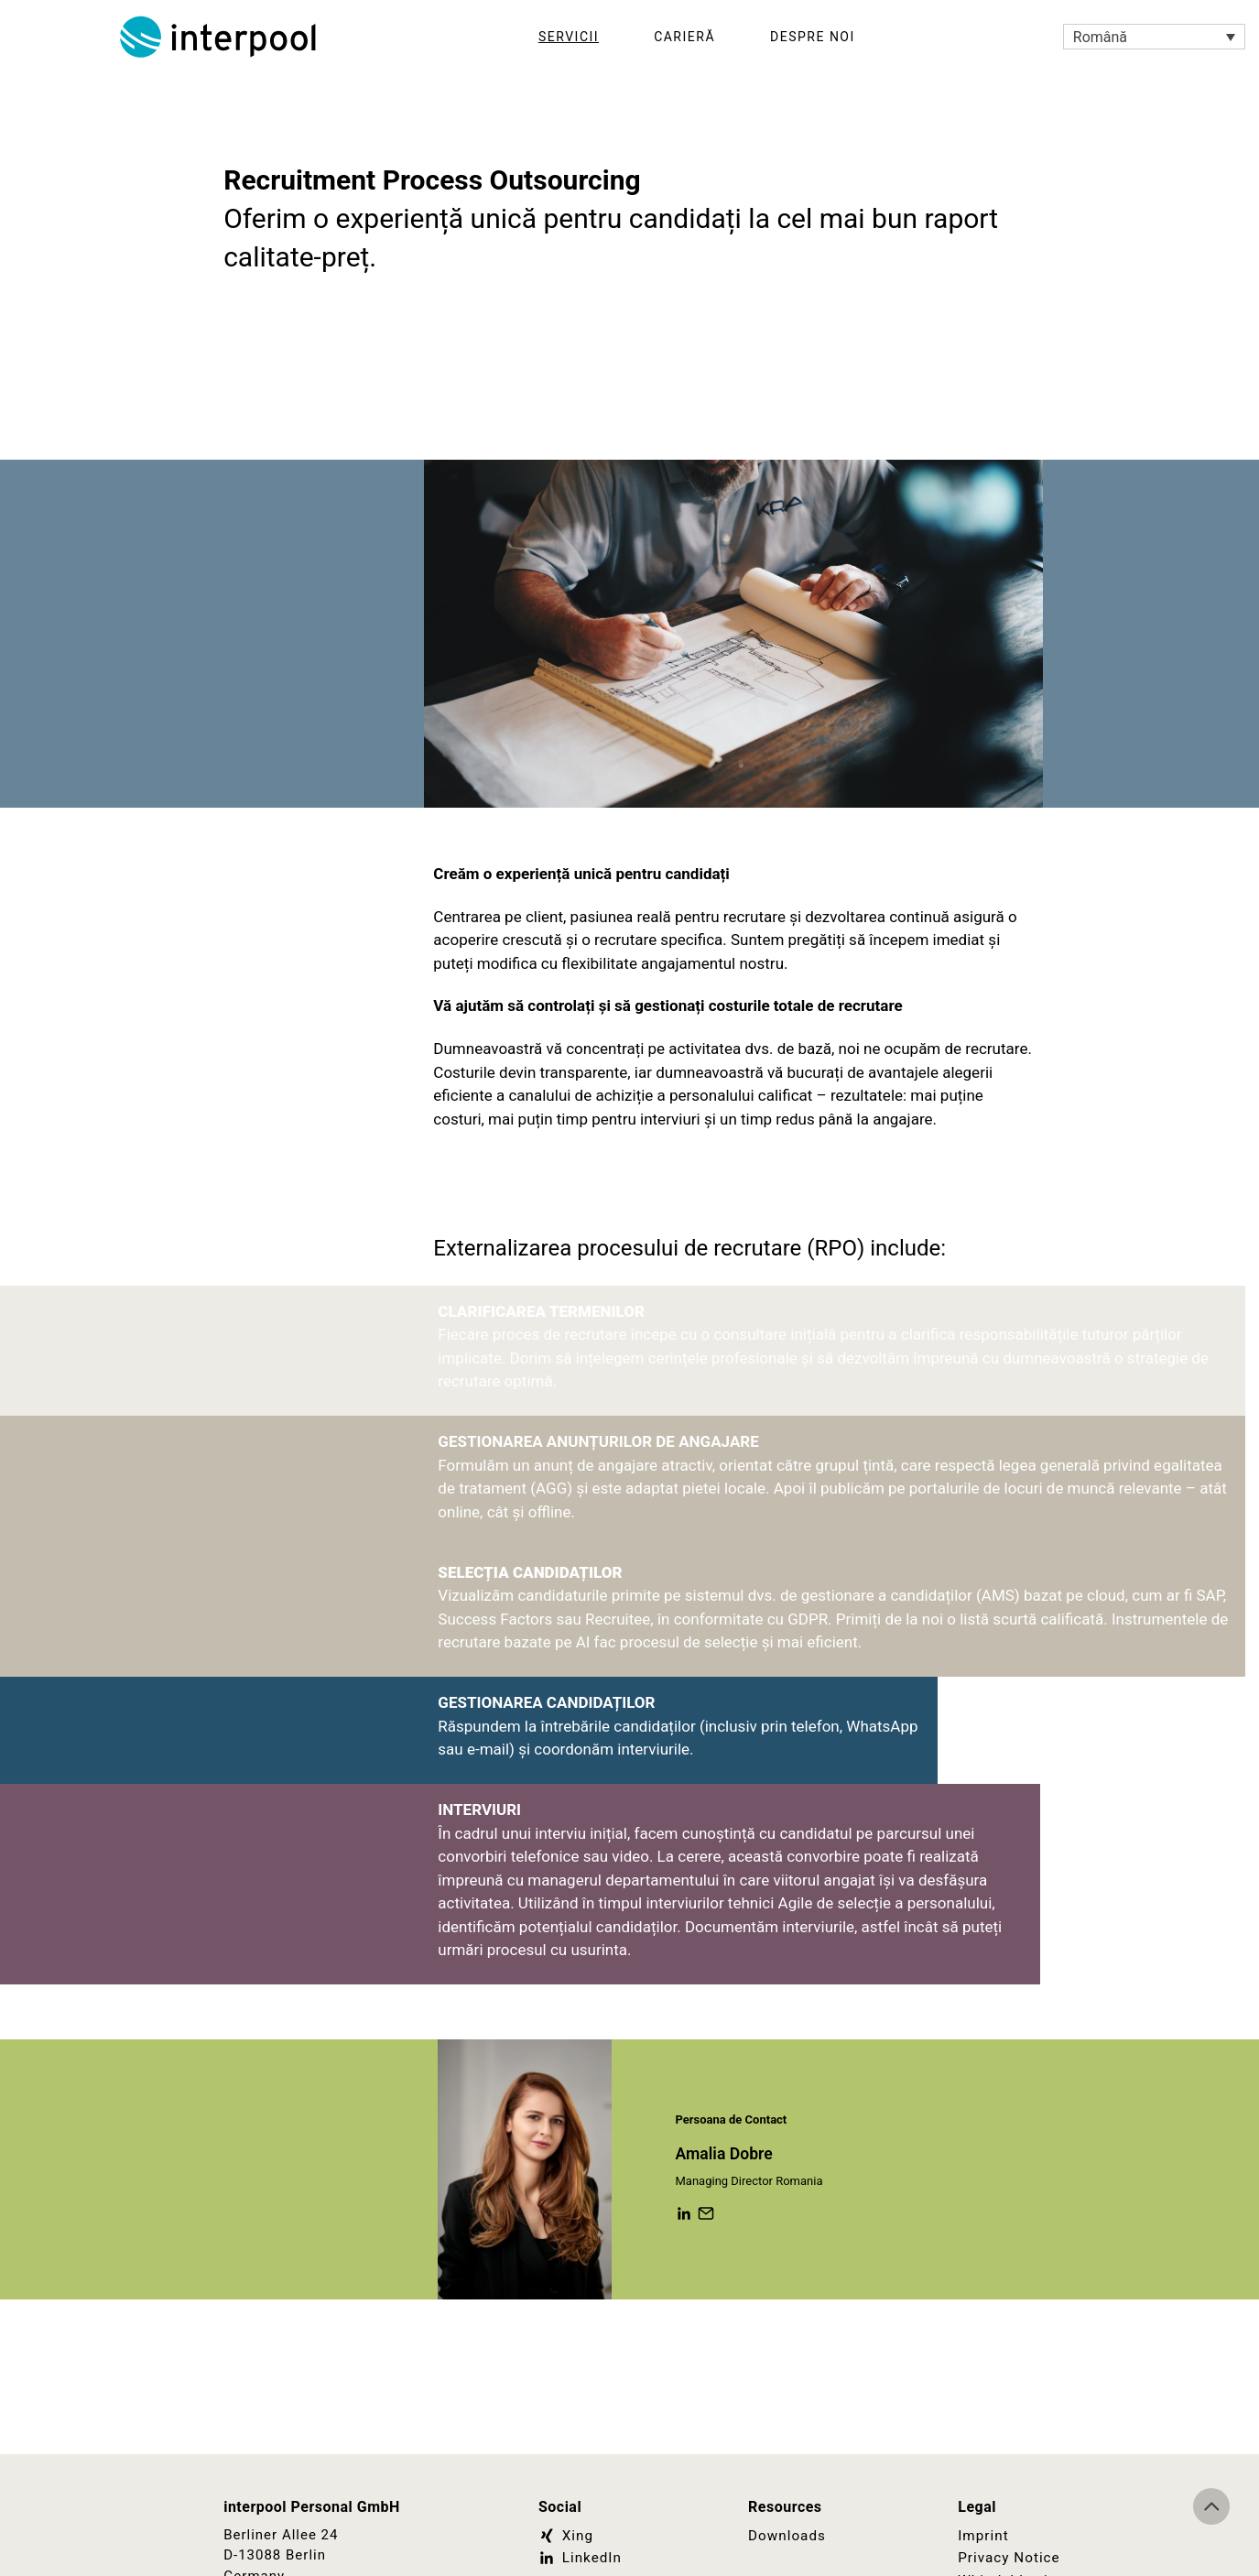 This screenshot has width=1259, height=2576. What do you see at coordinates (219, 37) in the screenshot?
I see `Interpool Personal GmbH` at bounding box center [219, 37].